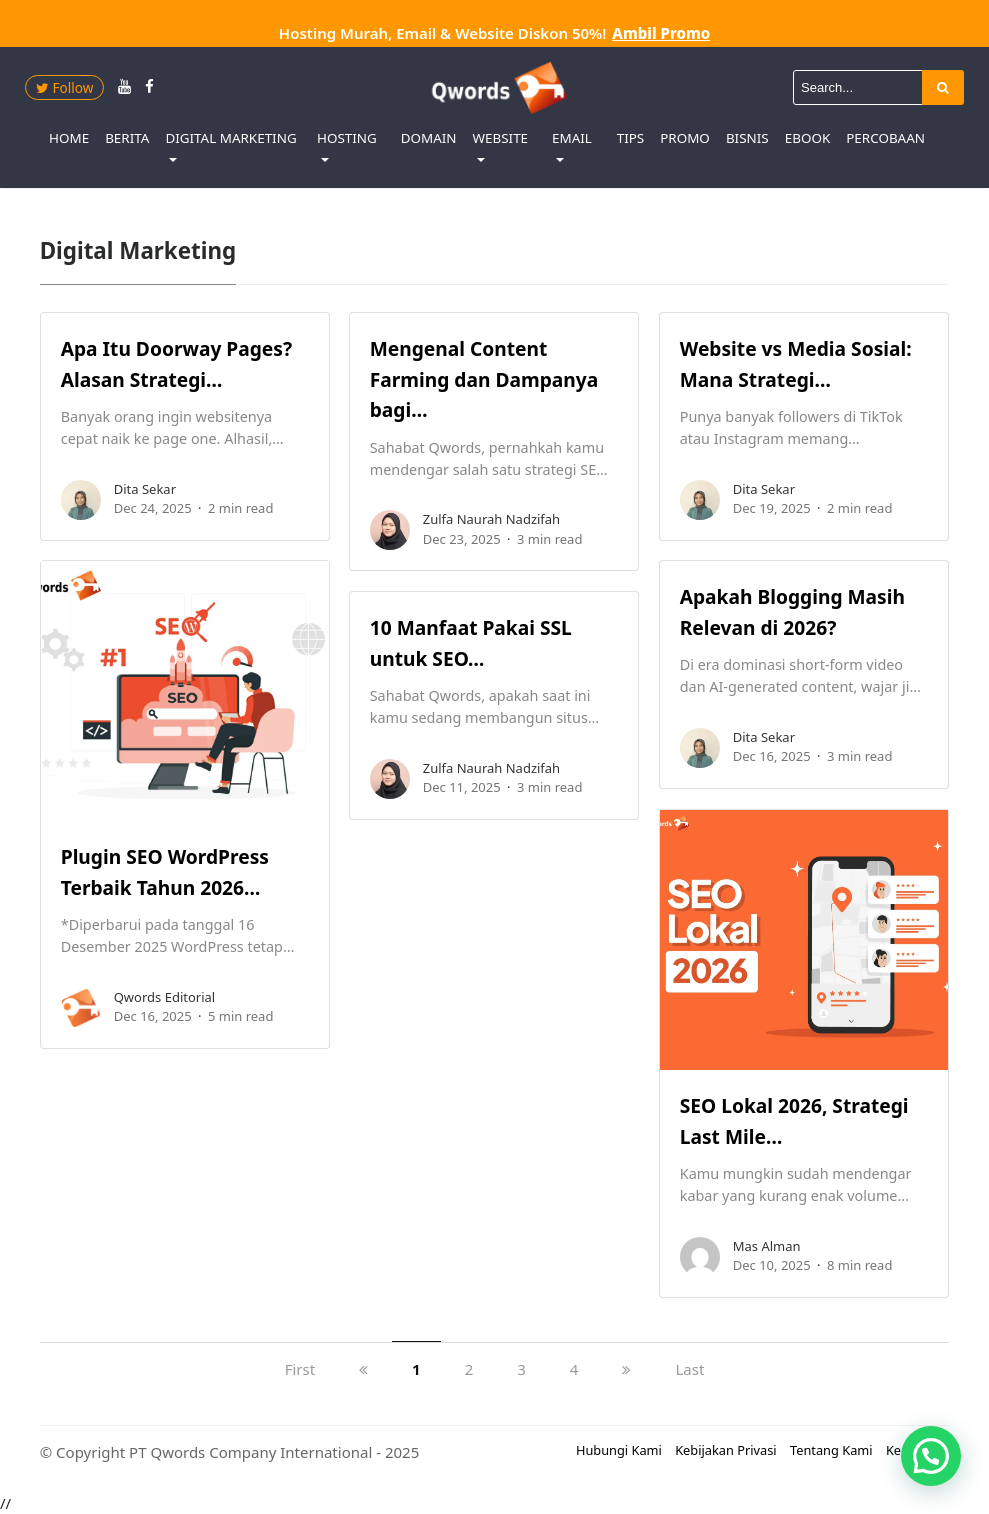 The height and width of the screenshot is (1514, 989). What do you see at coordinates (494, 33) in the screenshot?
I see `Hosting Murah, Email & Website Diskon 50%!` at bounding box center [494, 33].